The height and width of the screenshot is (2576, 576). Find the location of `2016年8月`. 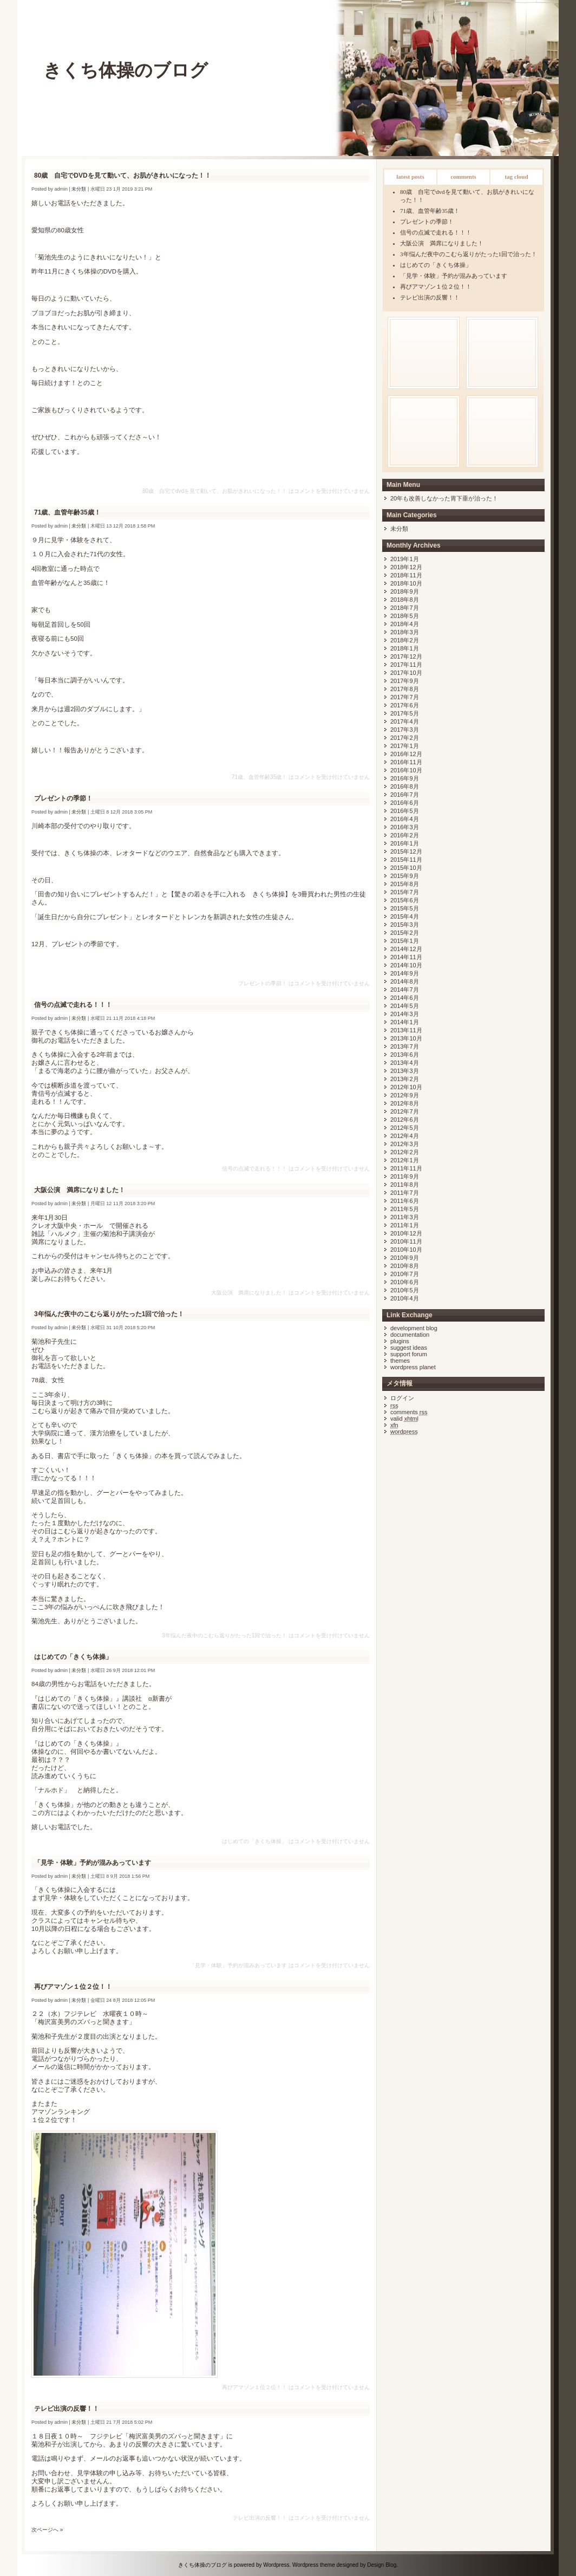

2016年8月 is located at coordinates (404, 786).